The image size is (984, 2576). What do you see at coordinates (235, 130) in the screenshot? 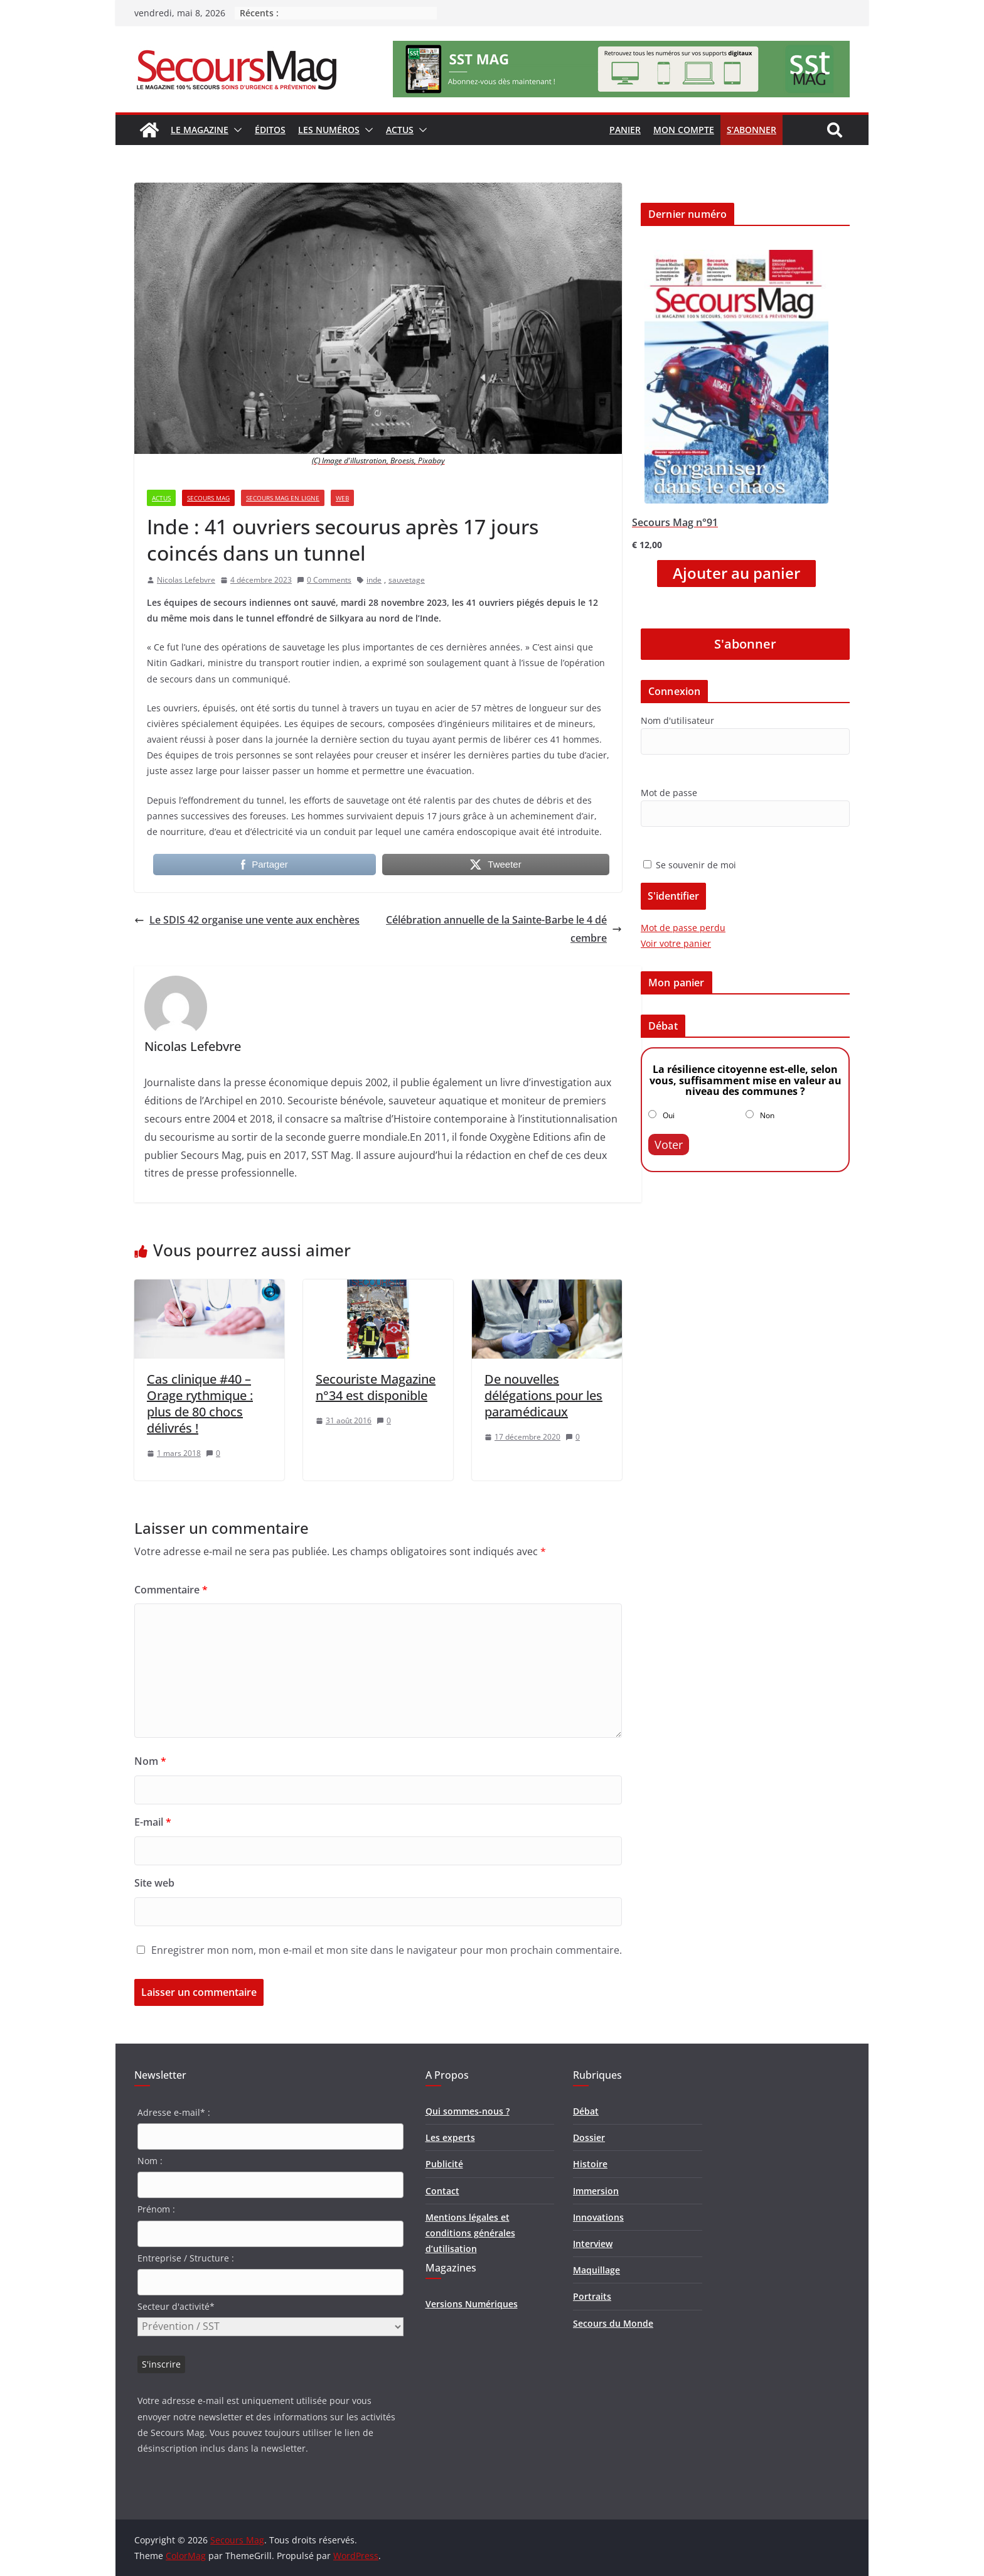
I see `[button]` at bounding box center [235, 130].